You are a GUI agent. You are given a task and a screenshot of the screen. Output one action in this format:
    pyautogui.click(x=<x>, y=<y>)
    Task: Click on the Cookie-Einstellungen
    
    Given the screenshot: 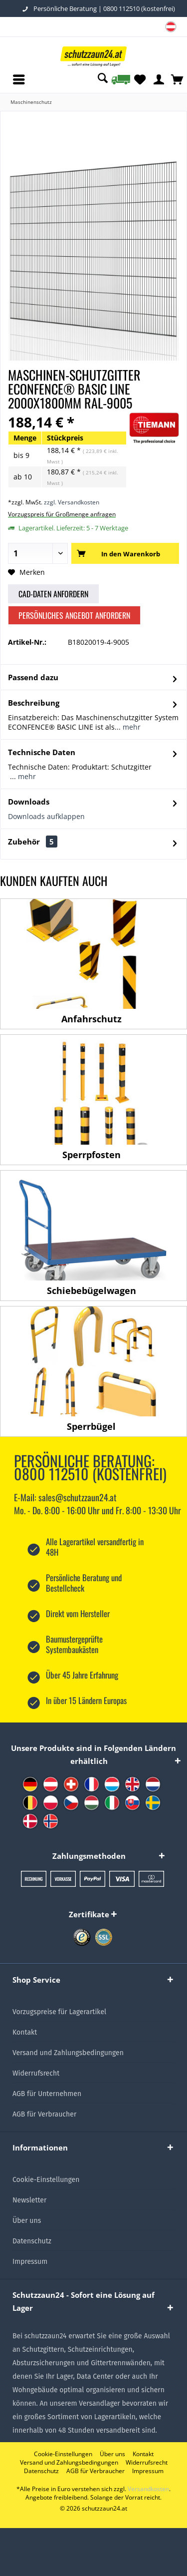 What is the action you would take?
    pyautogui.click(x=45, y=2179)
    